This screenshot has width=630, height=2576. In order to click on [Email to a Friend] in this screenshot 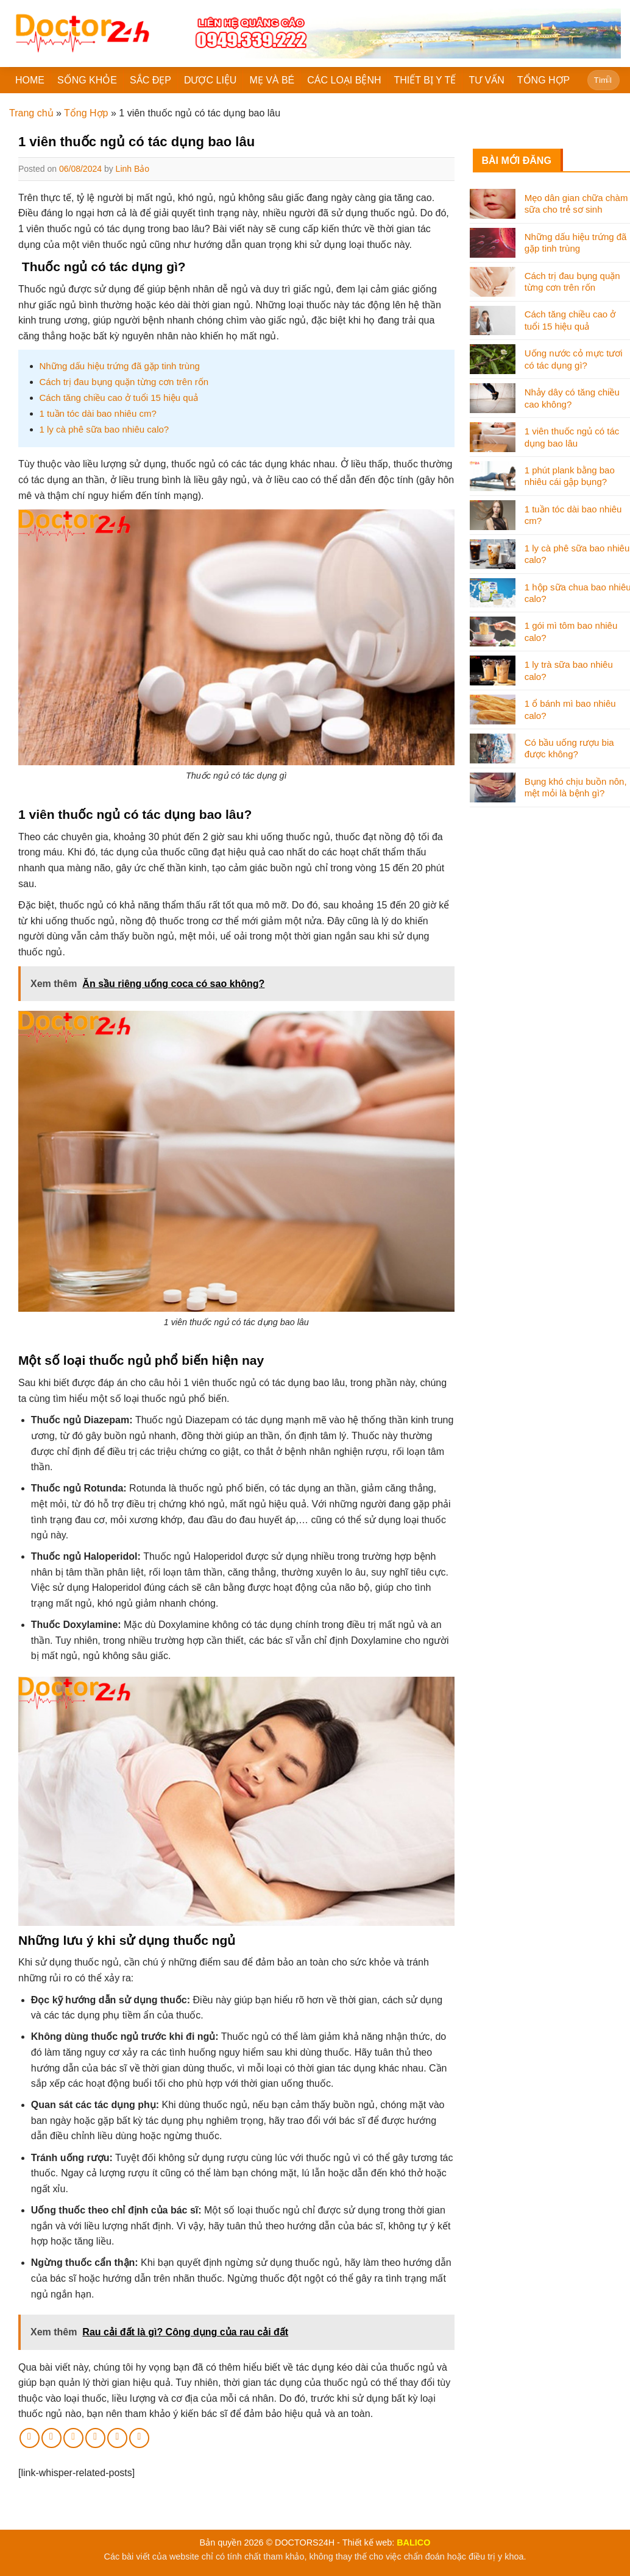, I will do `click(73, 2438)`.